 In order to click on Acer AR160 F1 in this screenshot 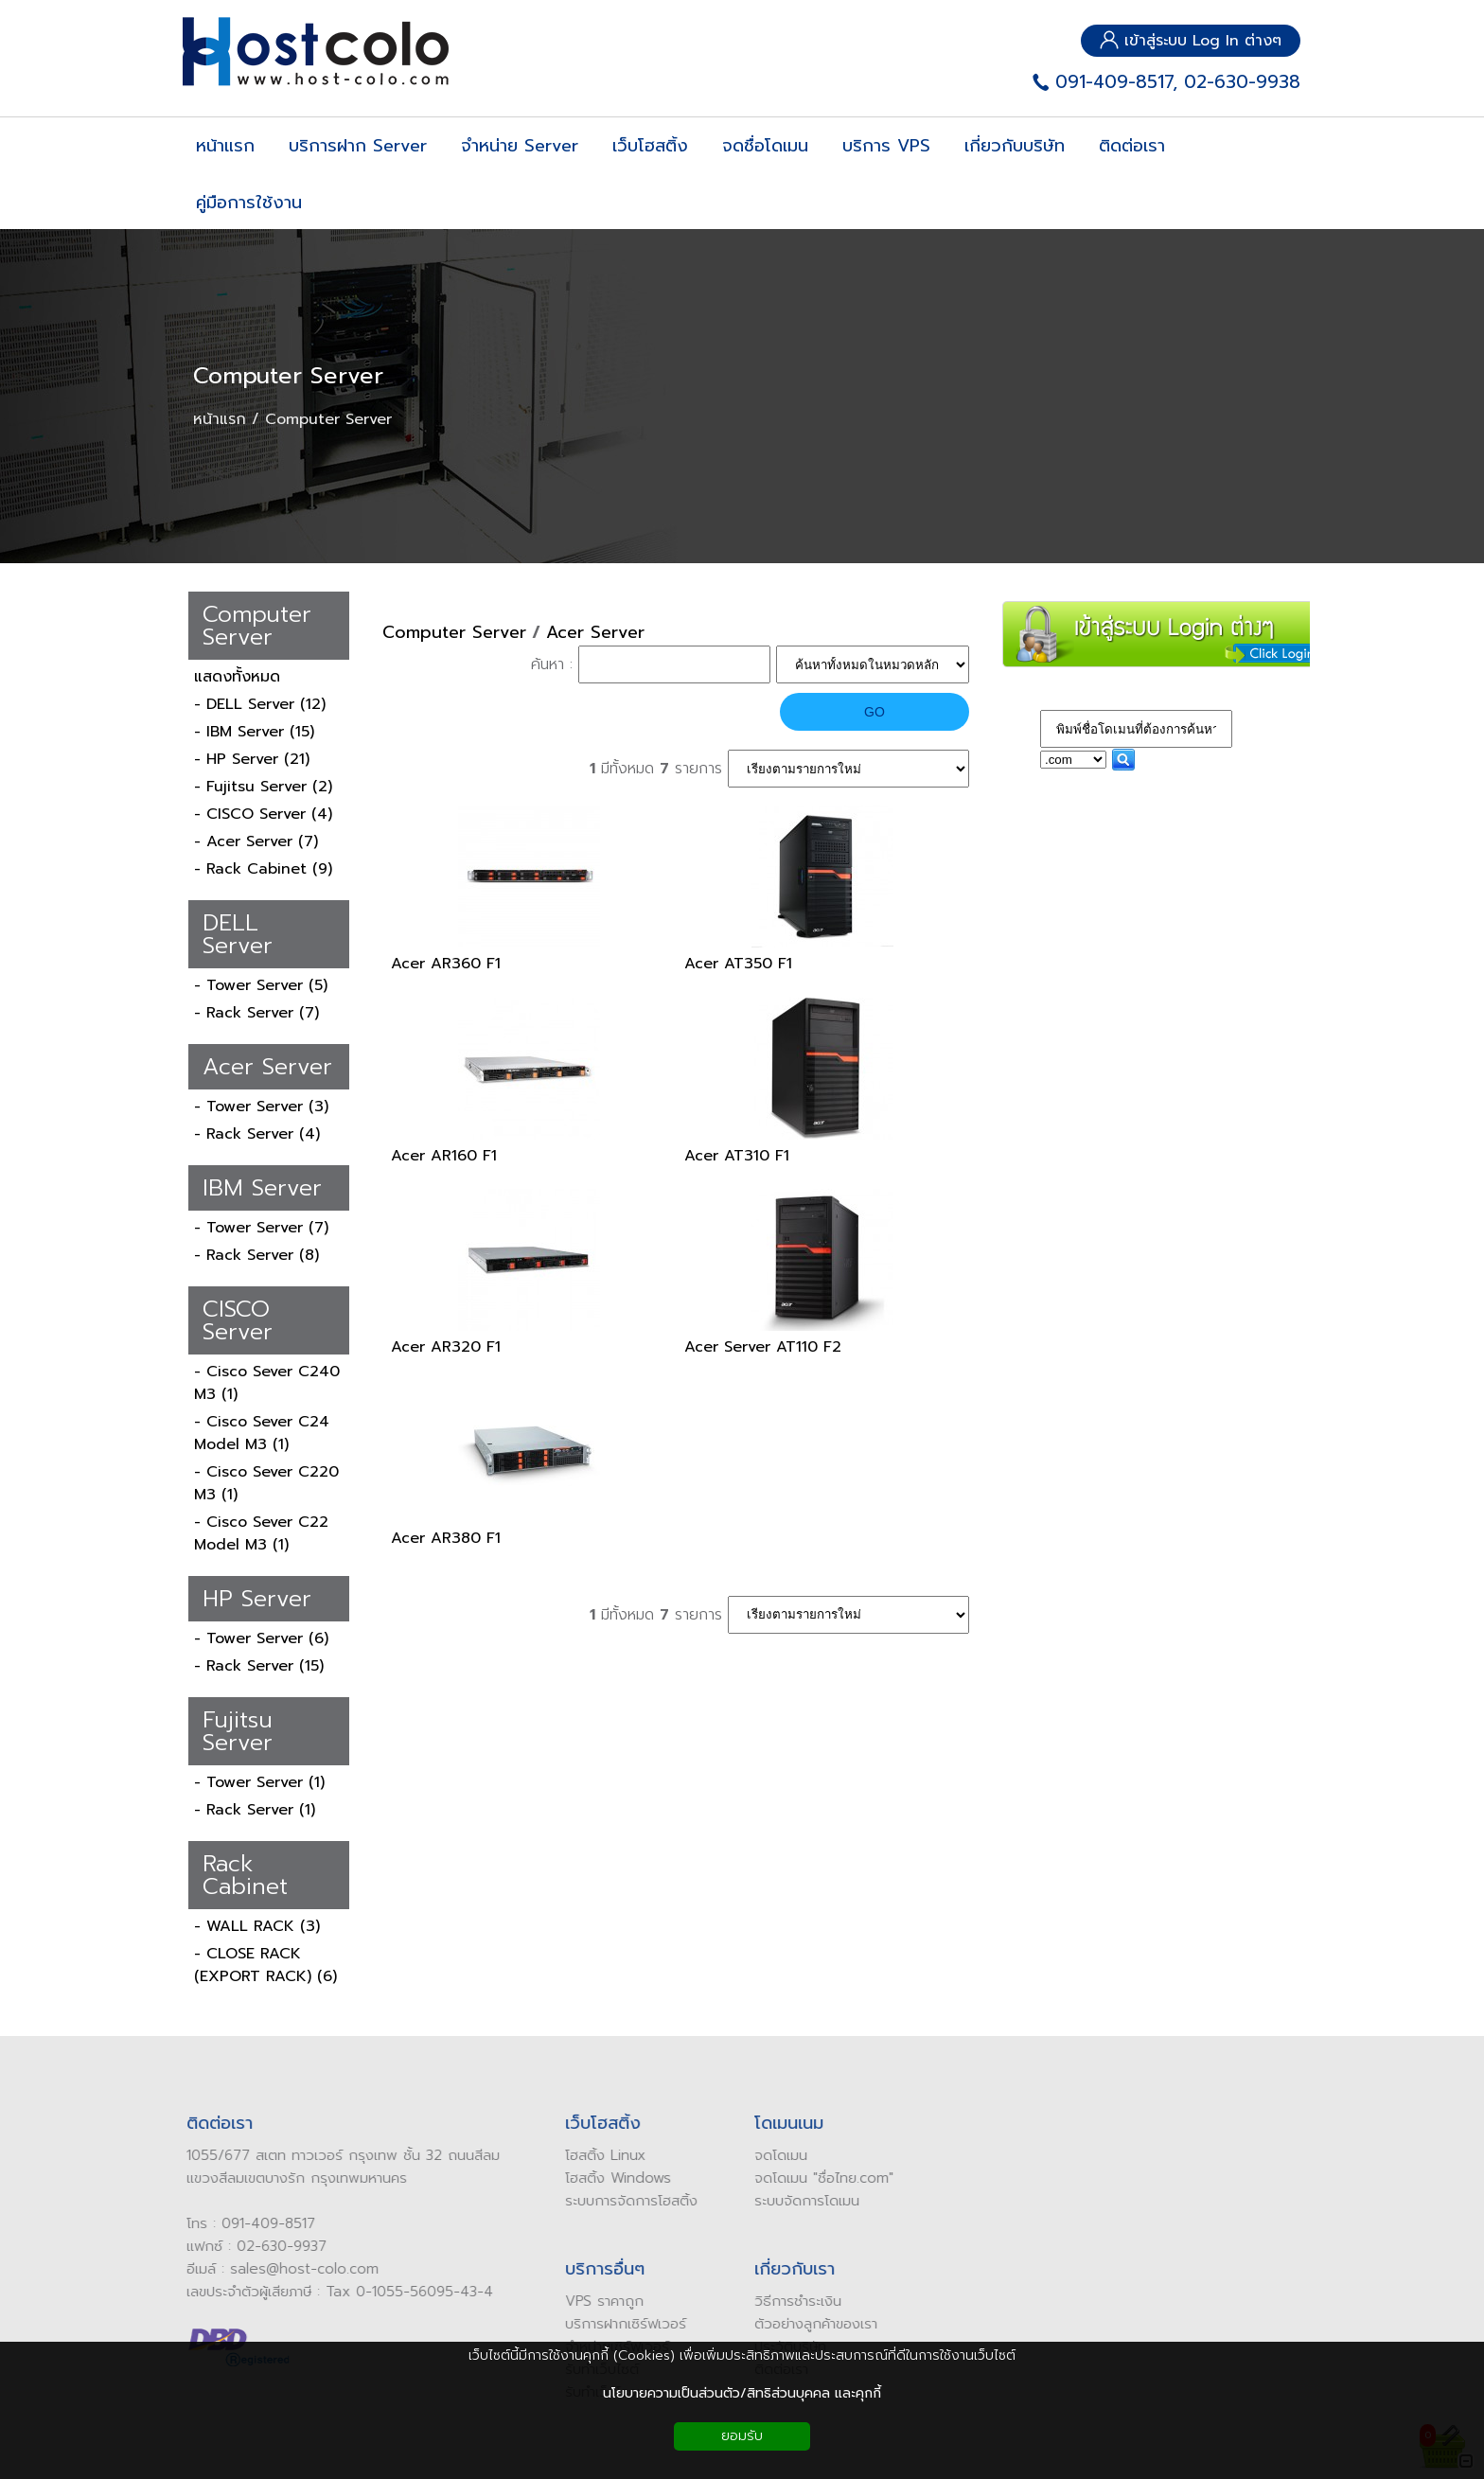, I will do `click(444, 1155)`.